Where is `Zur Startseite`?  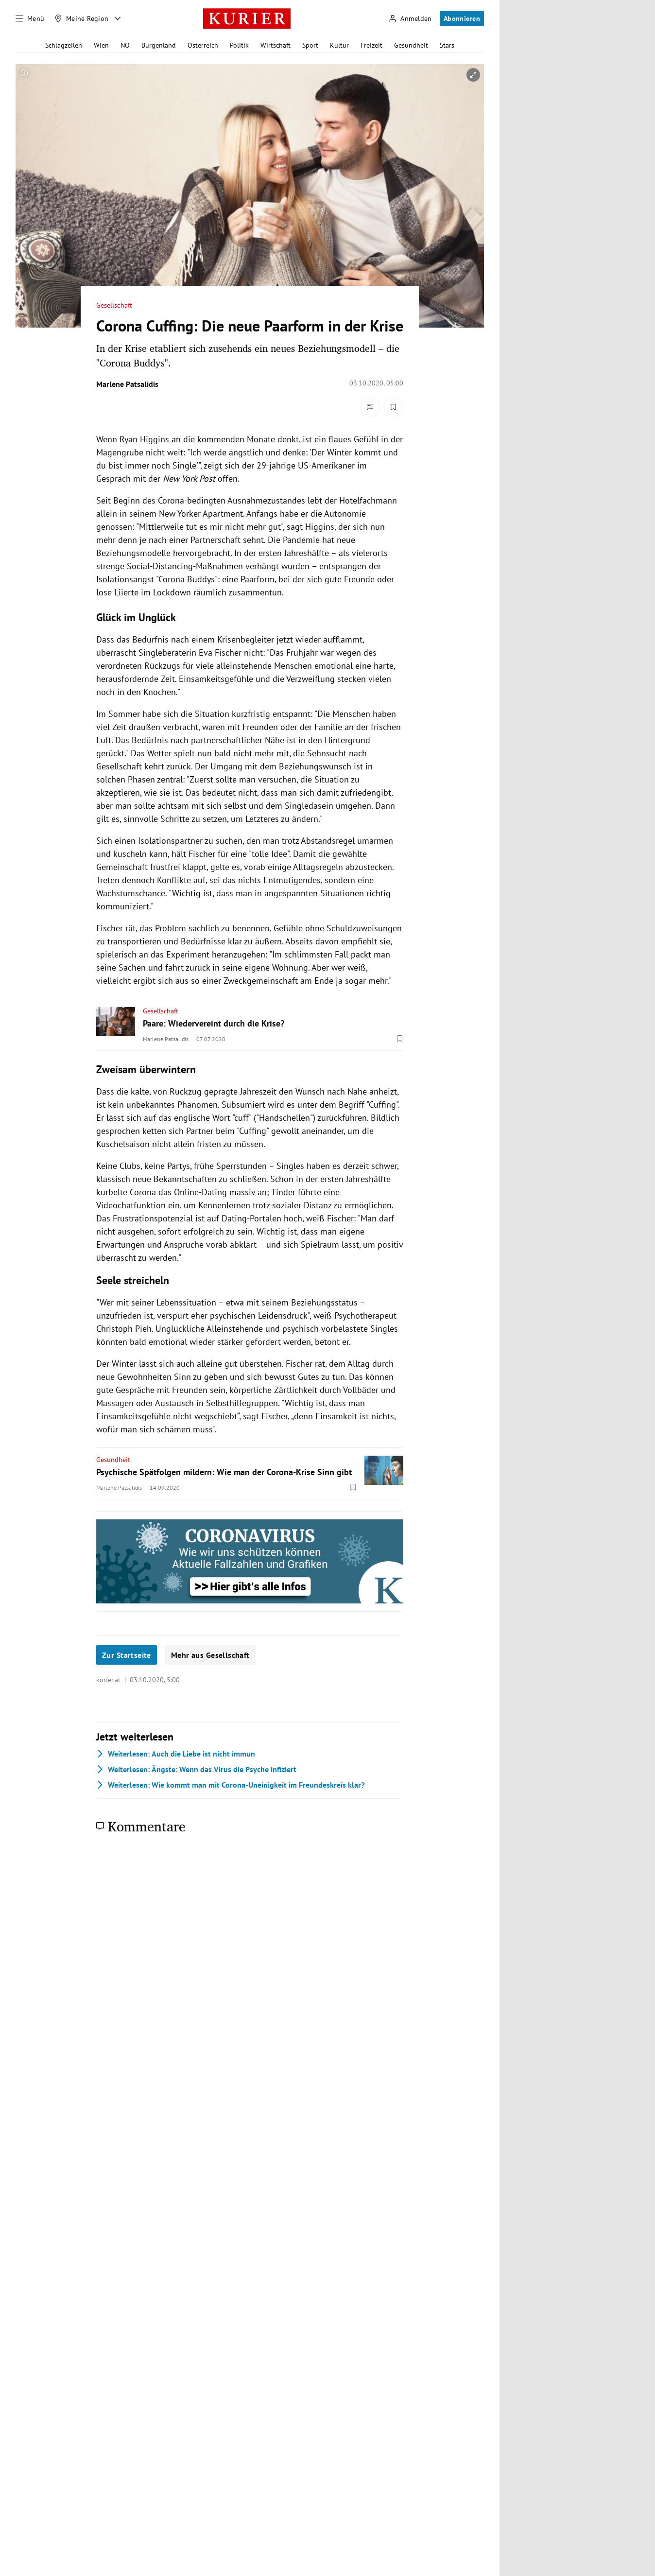
Zur Startseite is located at coordinates (126, 1655).